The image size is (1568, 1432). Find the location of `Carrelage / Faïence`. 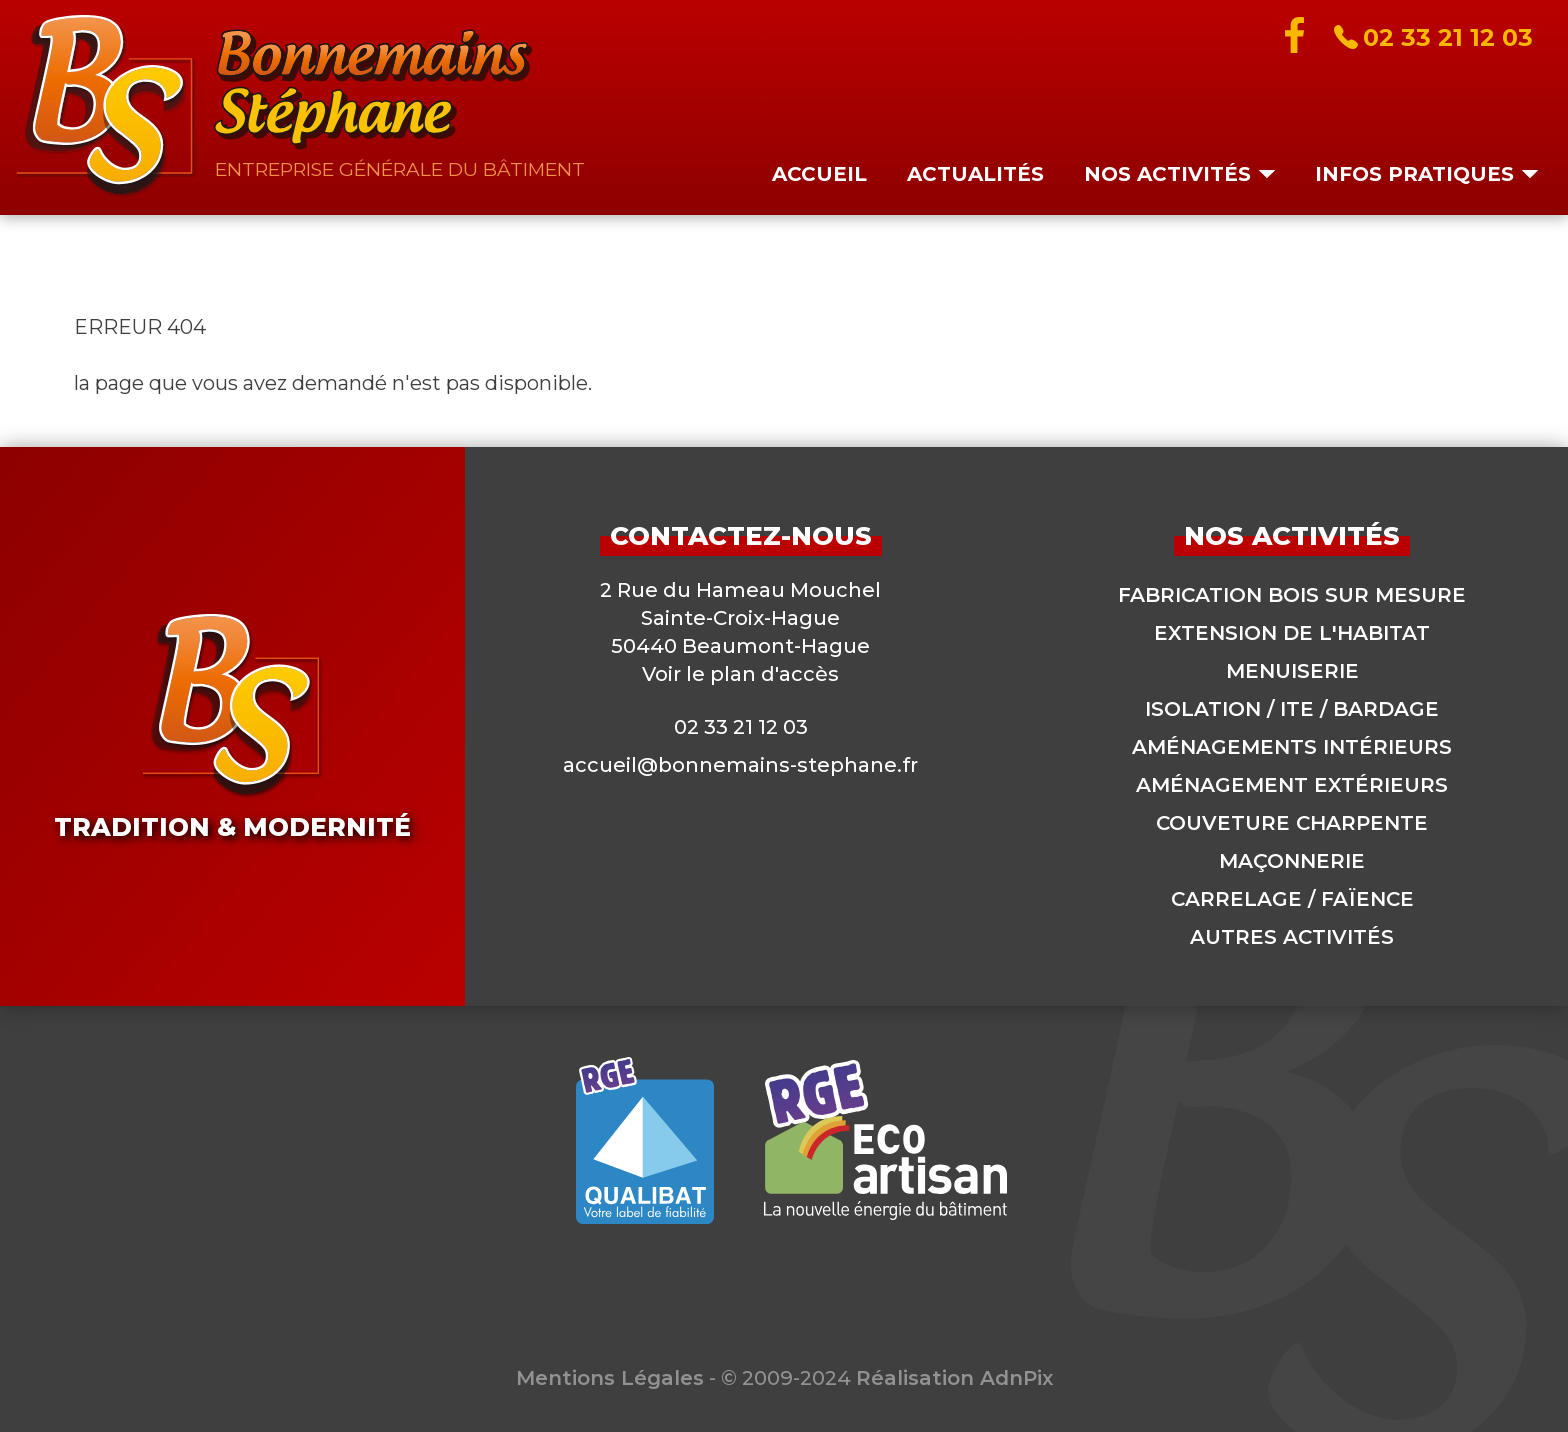

Carrelage / Faïence is located at coordinates (1292, 899).